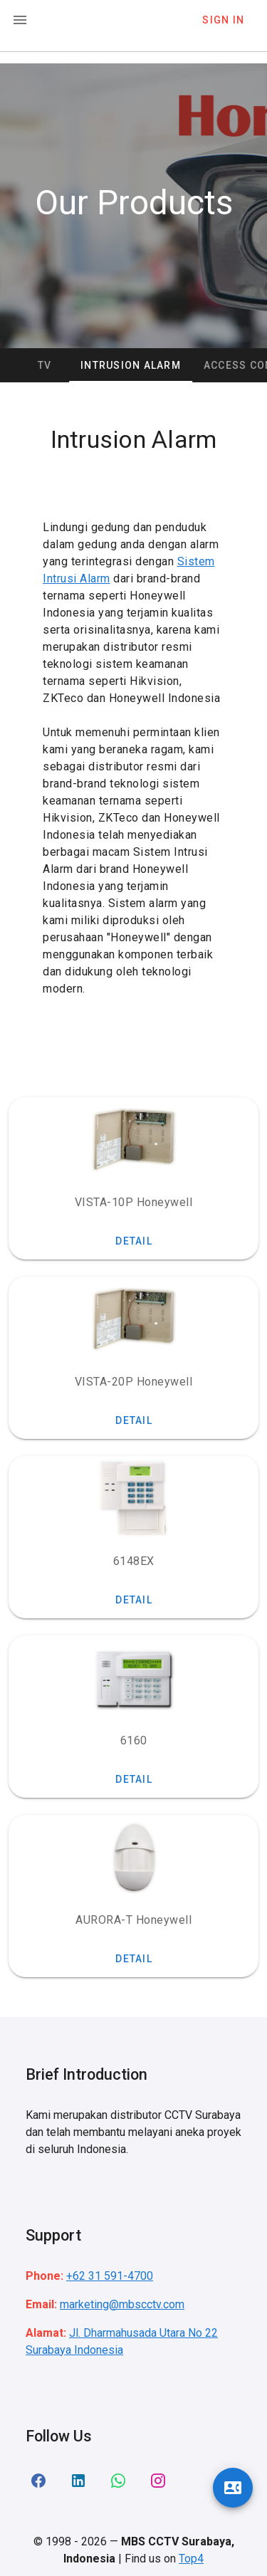  Describe the element at coordinates (191, 2558) in the screenshot. I see `Top4` at that location.